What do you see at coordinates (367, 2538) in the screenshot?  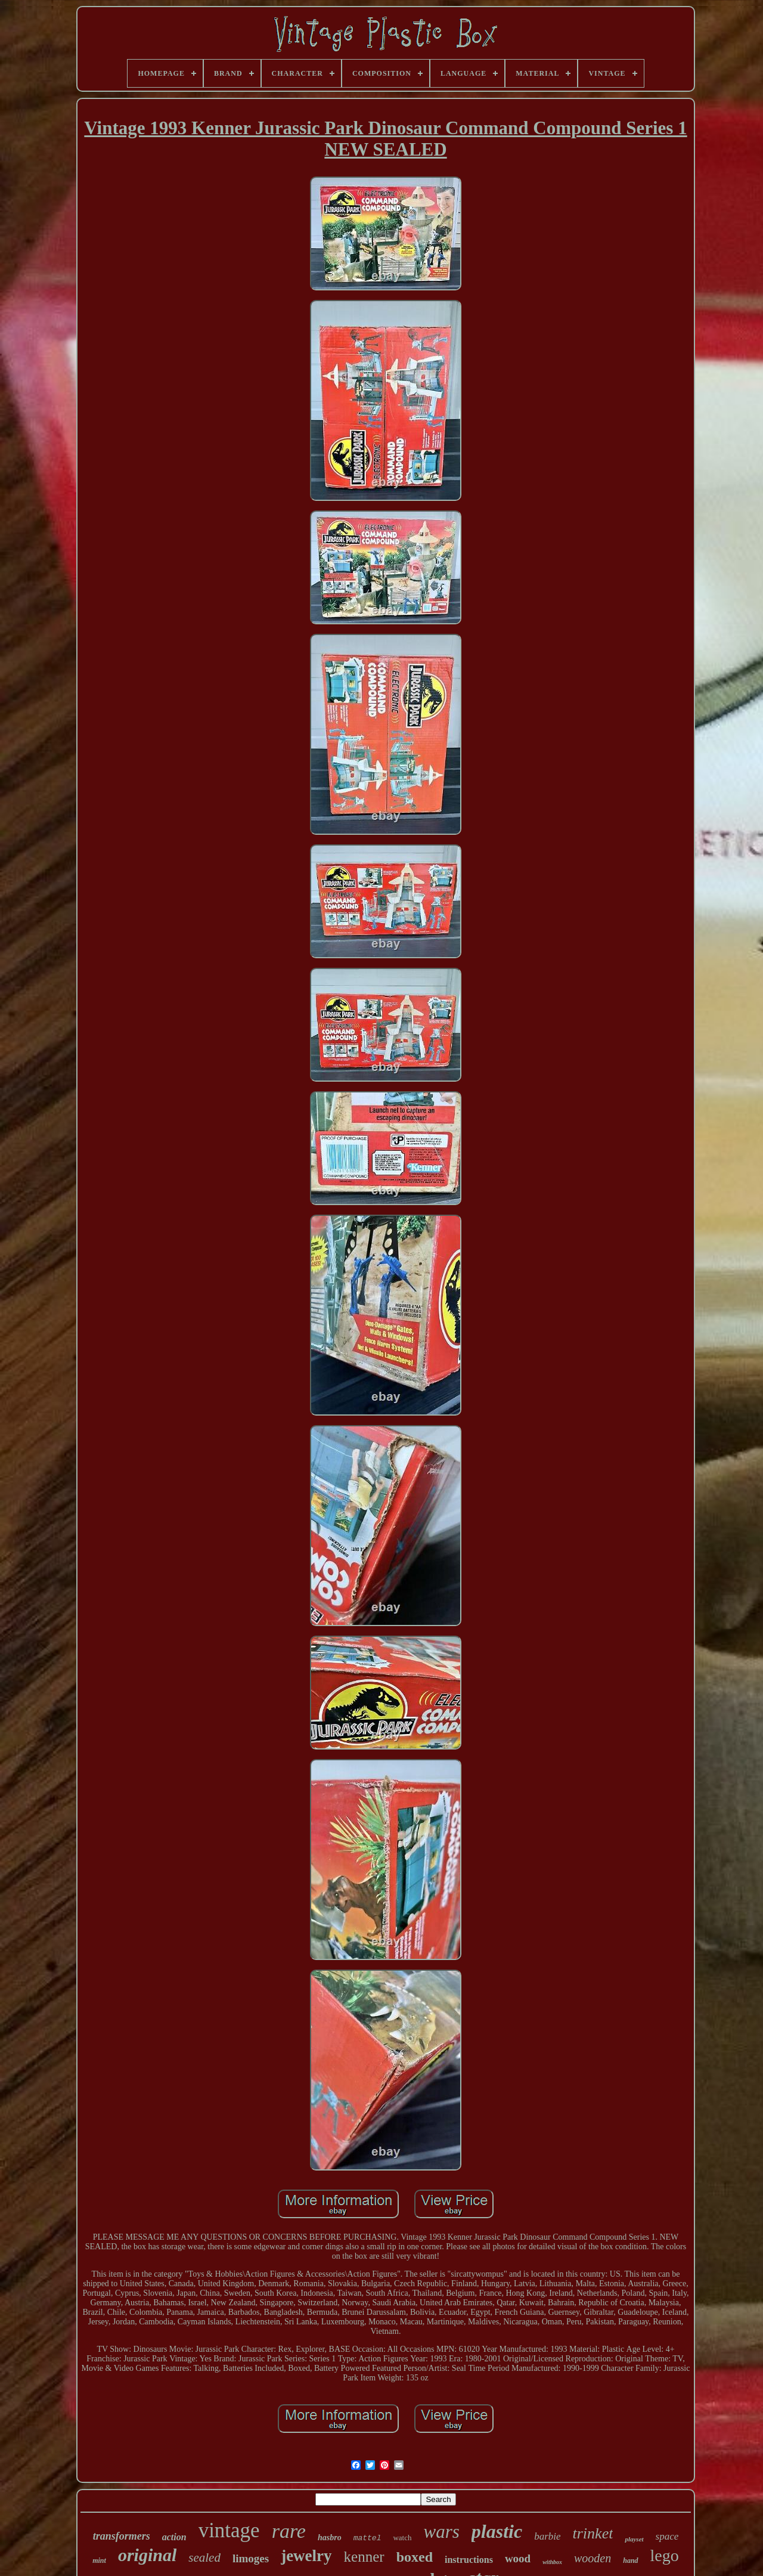 I see `mattel` at bounding box center [367, 2538].